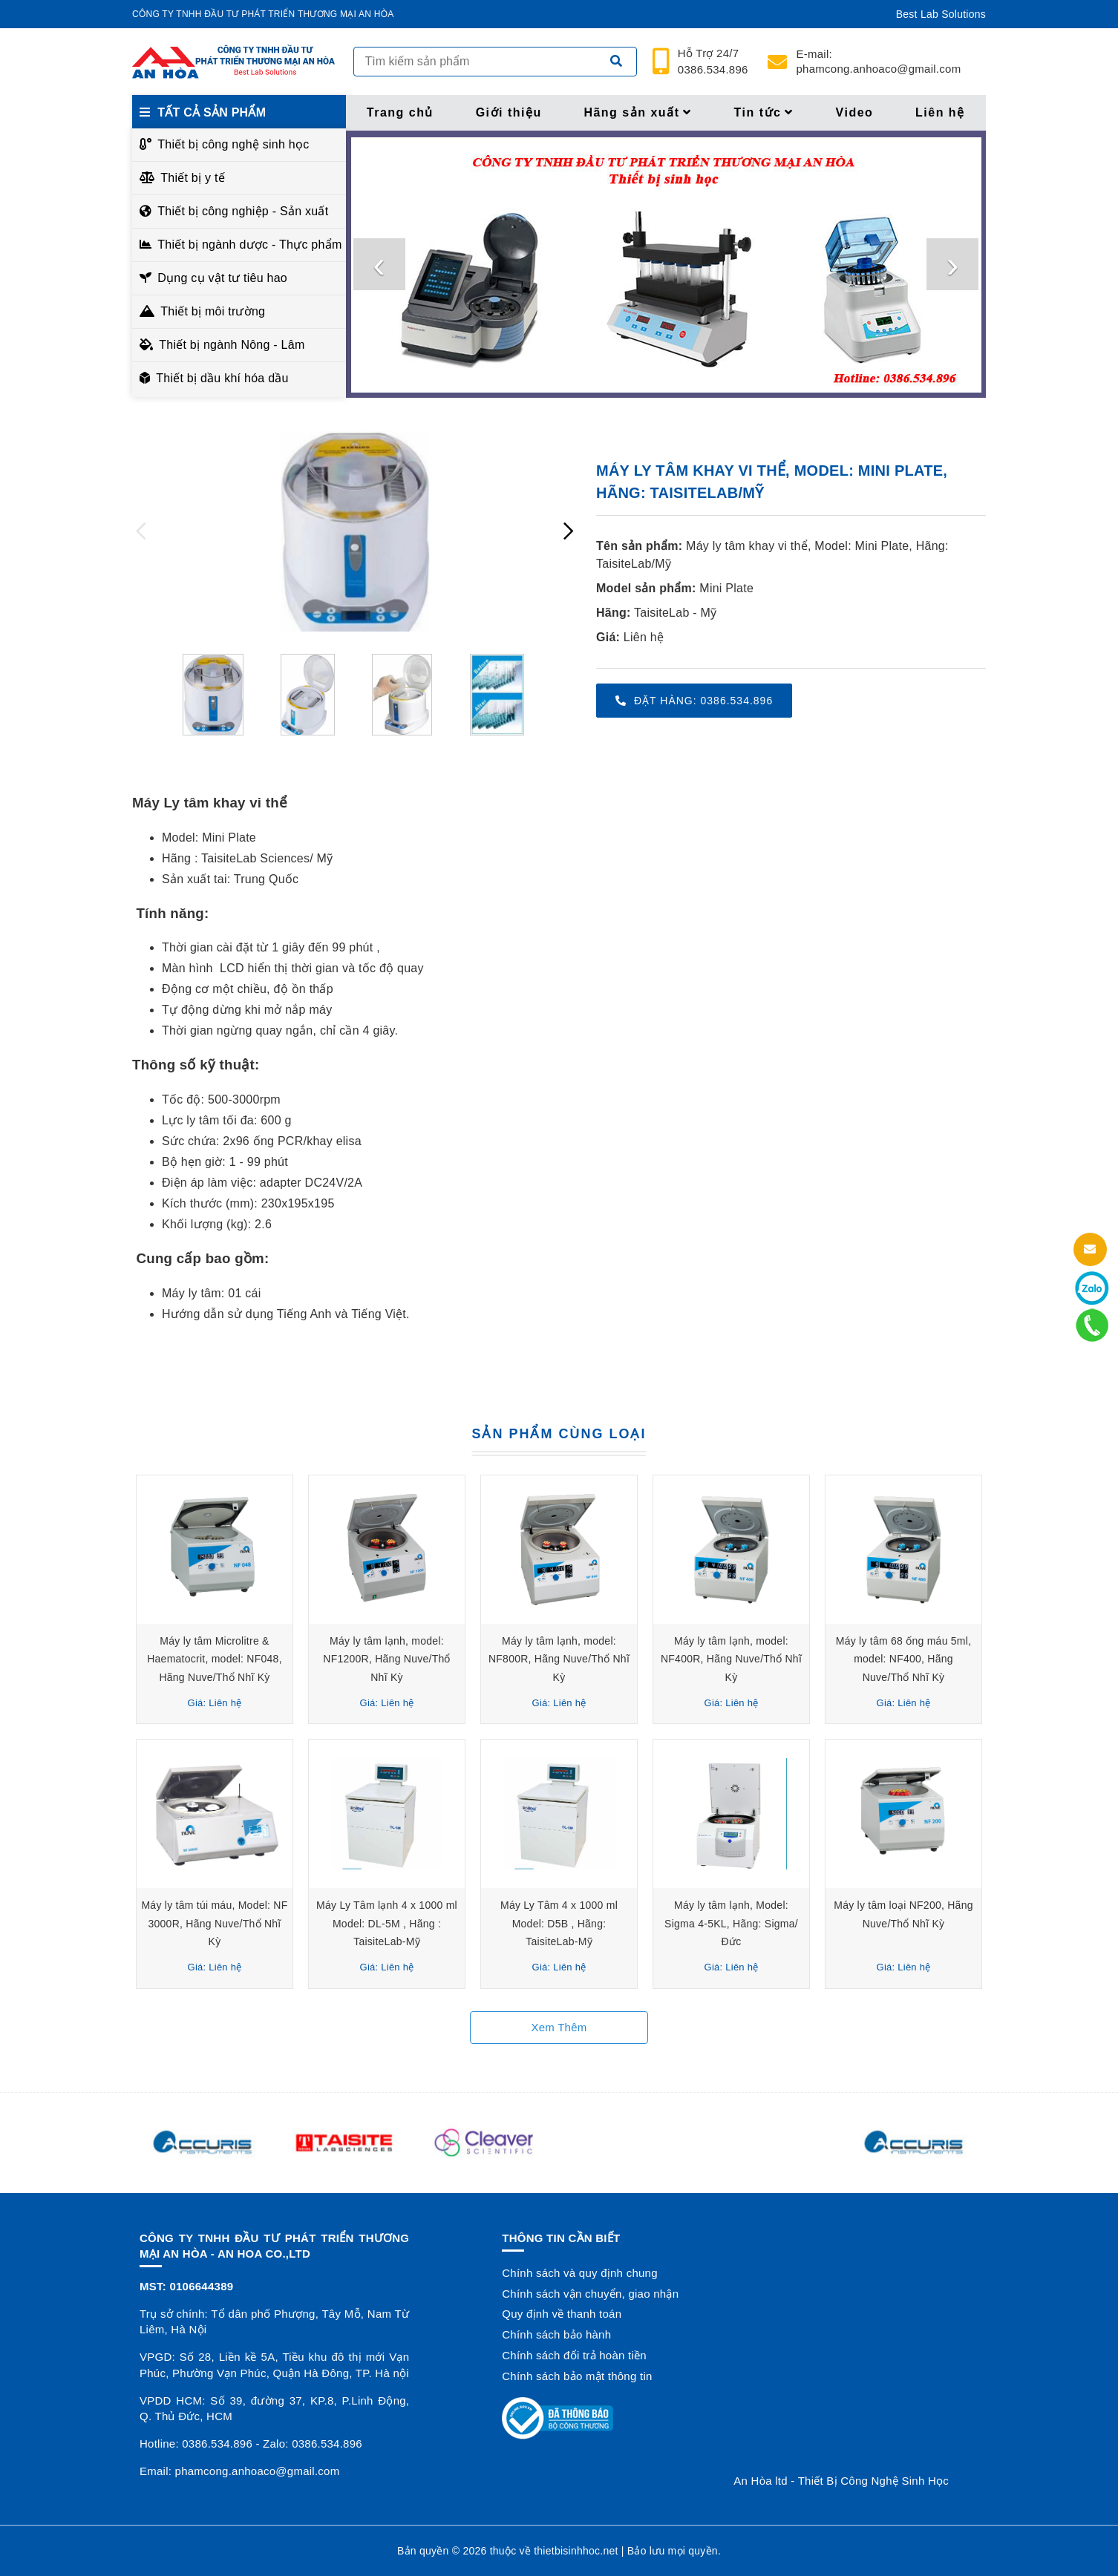  What do you see at coordinates (590, 2293) in the screenshot?
I see `Chính sách vận chuyển, giao nhận` at bounding box center [590, 2293].